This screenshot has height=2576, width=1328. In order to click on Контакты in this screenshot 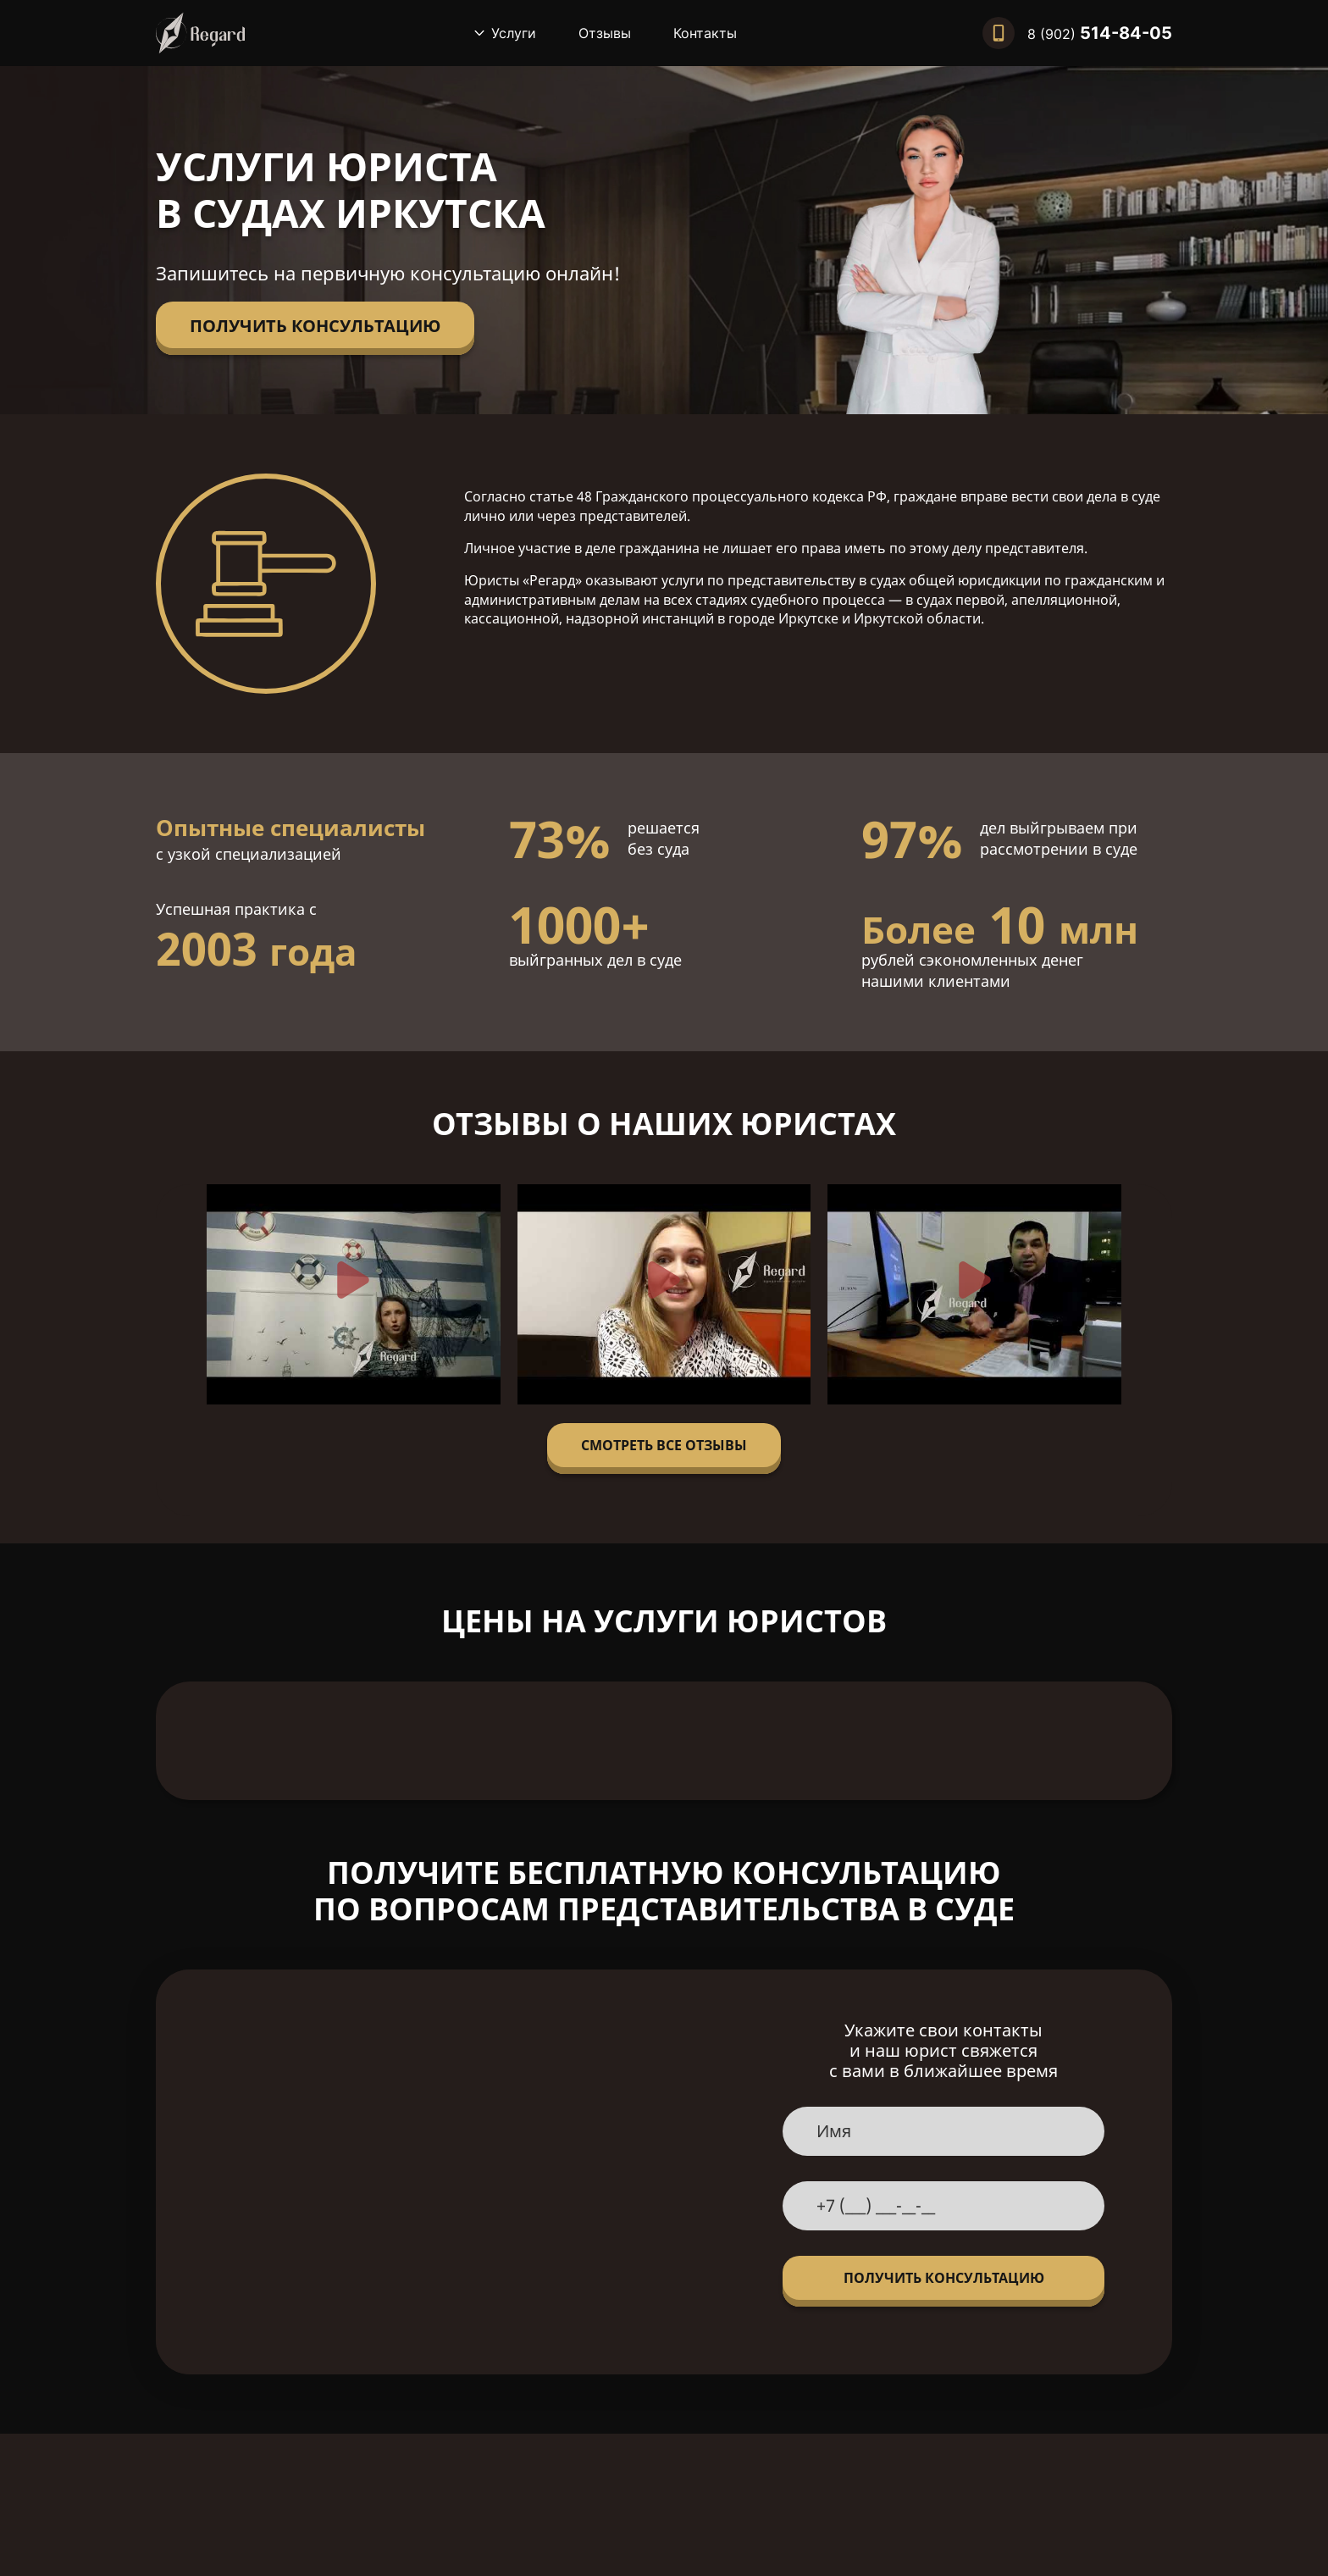, I will do `click(705, 33)`.